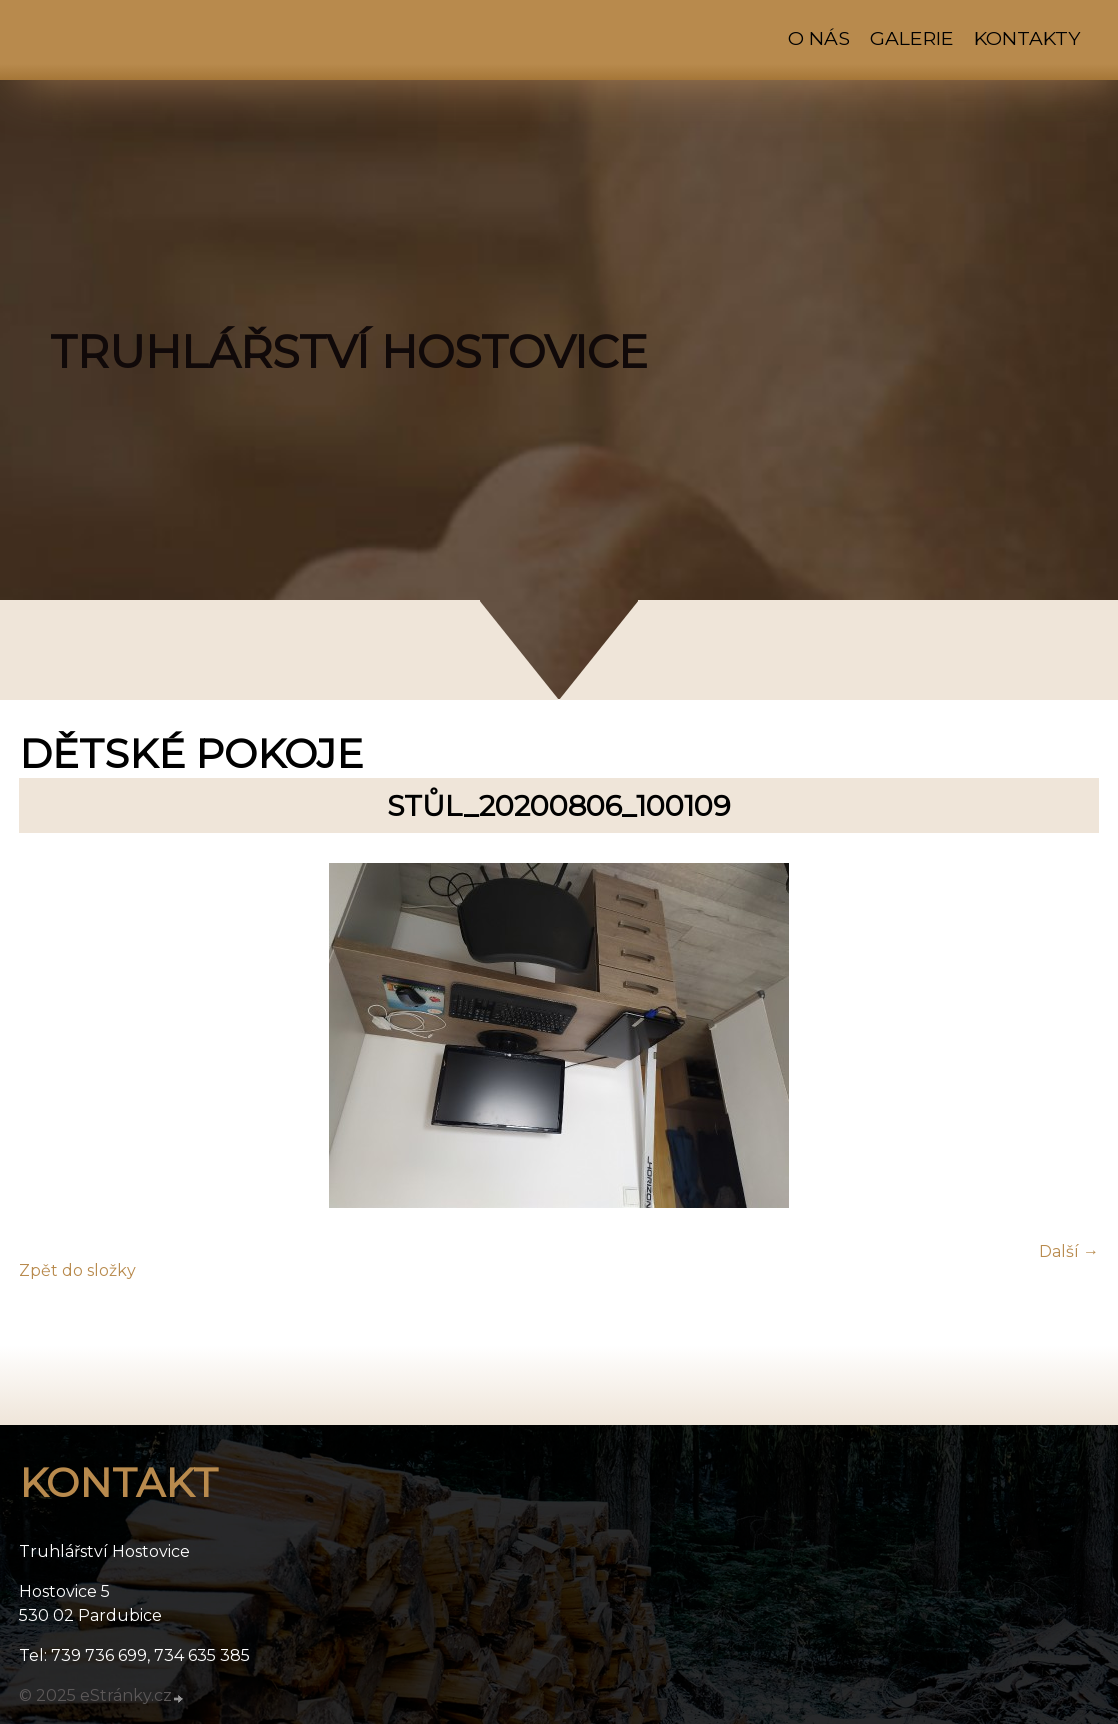 This screenshot has height=1724, width=1118. What do you see at coordinates (77, 1270) in the screenshot?
I see `Zpět do složky` at bounding box center [77, 1270].